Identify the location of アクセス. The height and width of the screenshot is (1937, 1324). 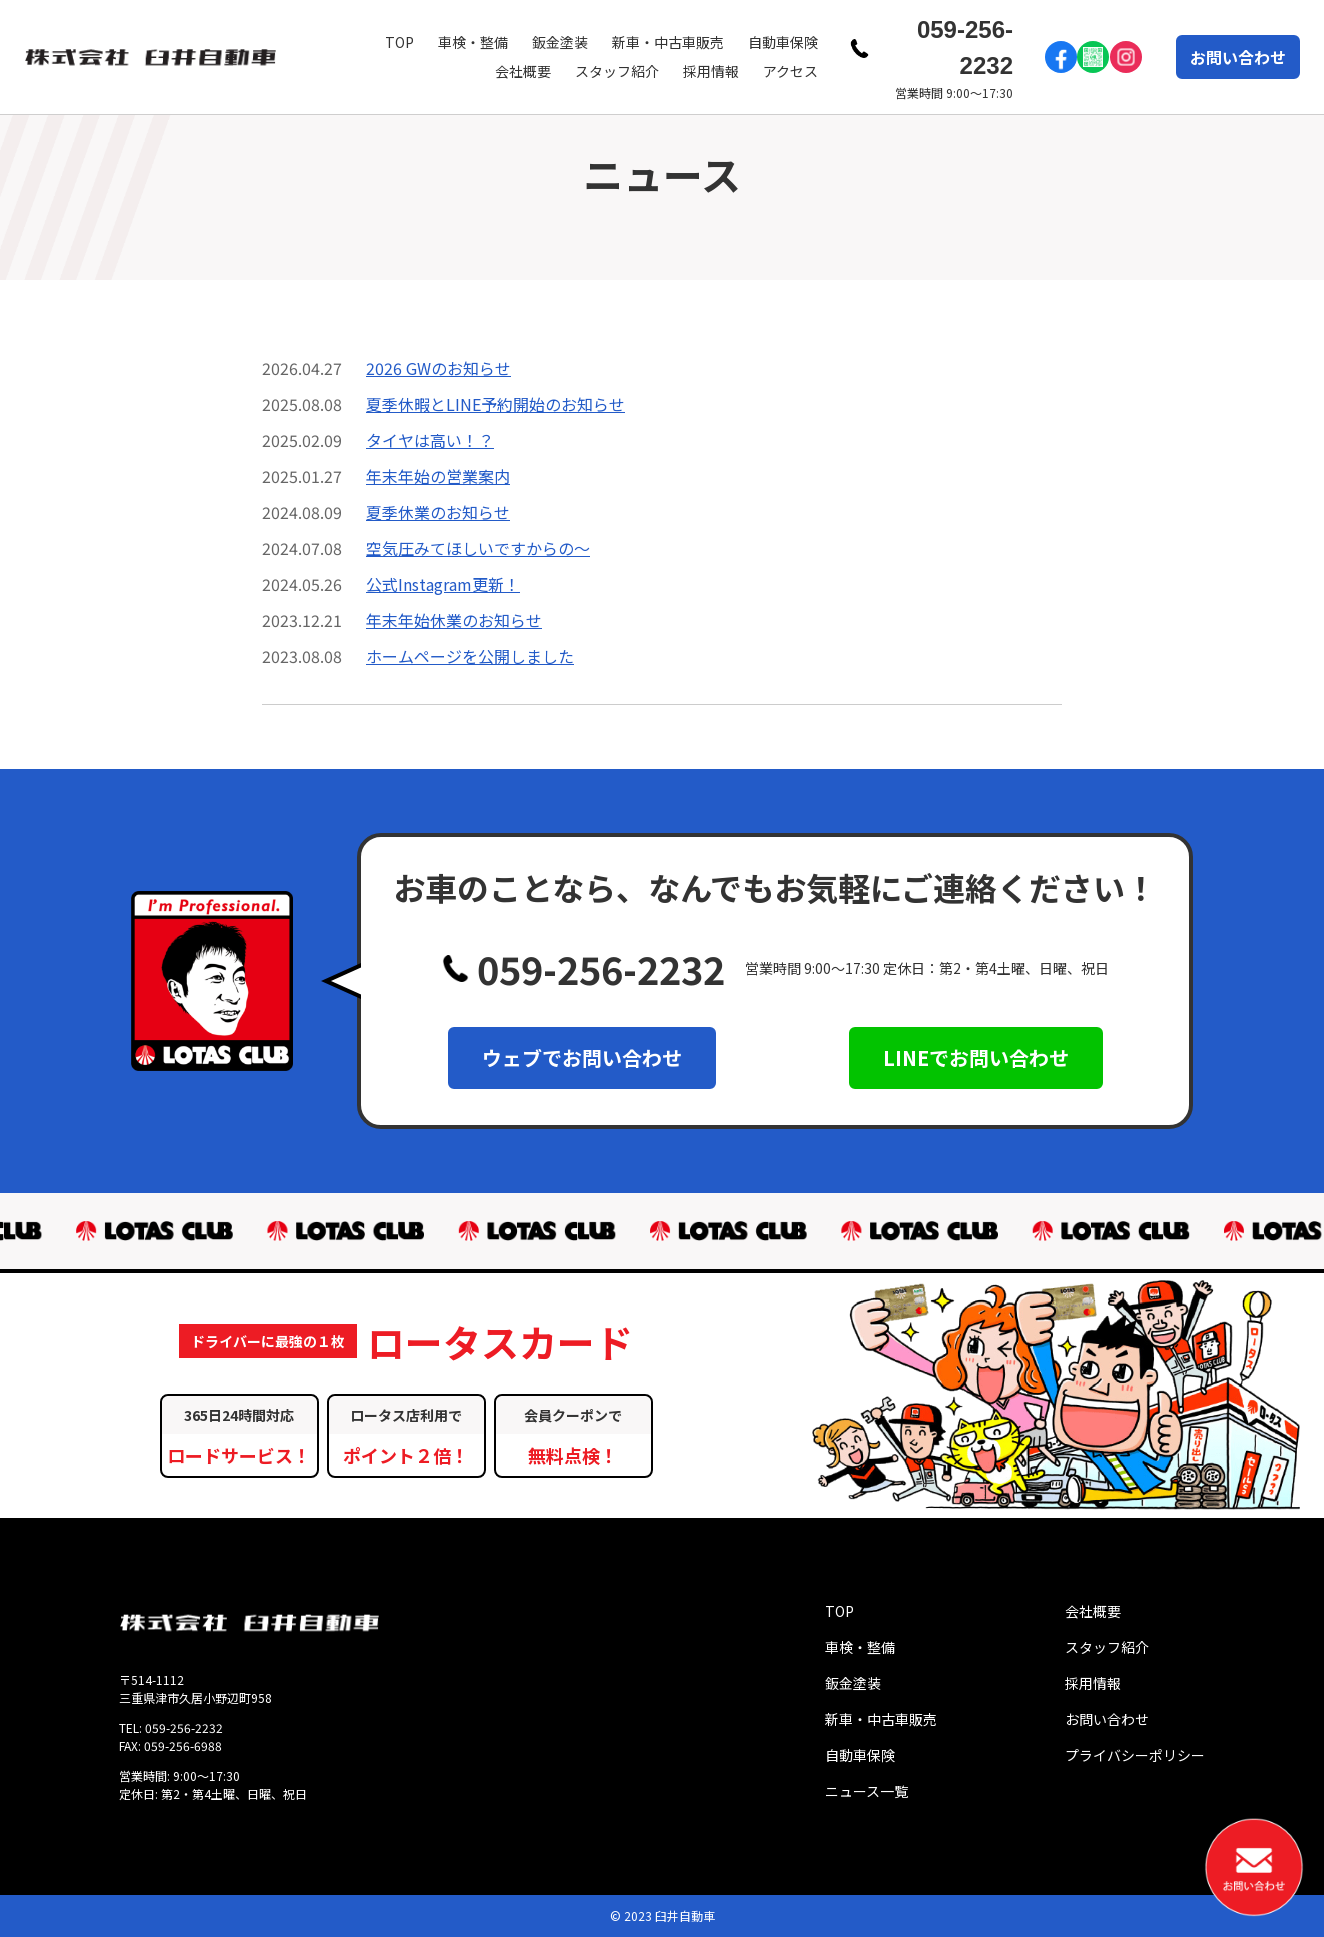
(790, 71).